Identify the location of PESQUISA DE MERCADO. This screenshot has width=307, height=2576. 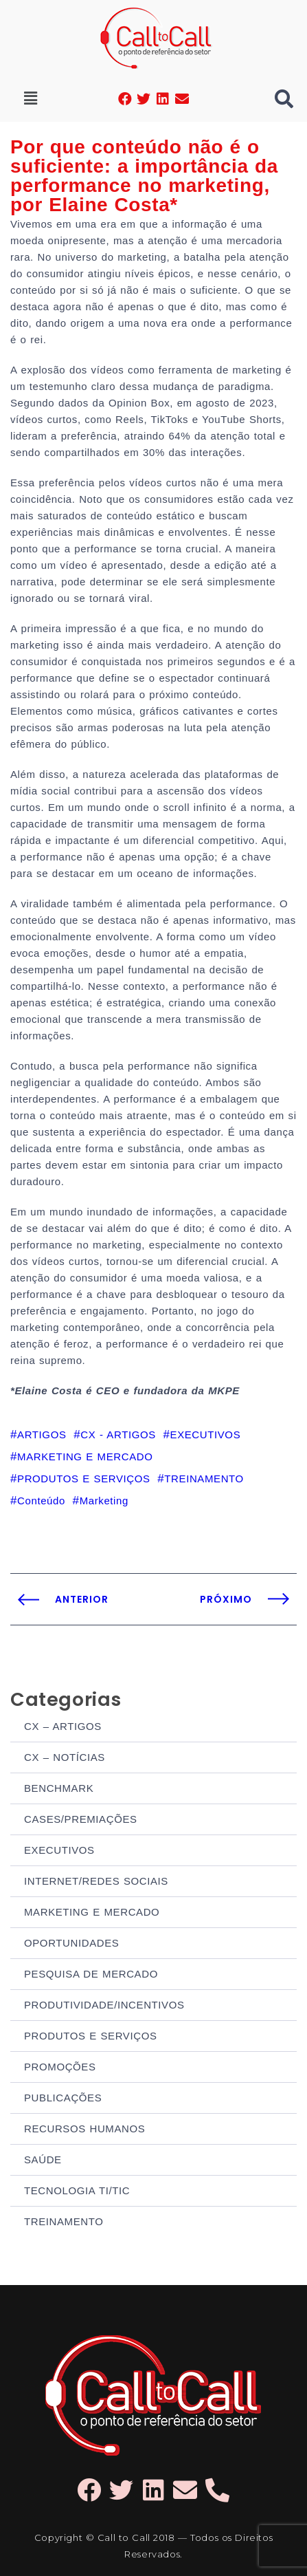
(91, 1974).